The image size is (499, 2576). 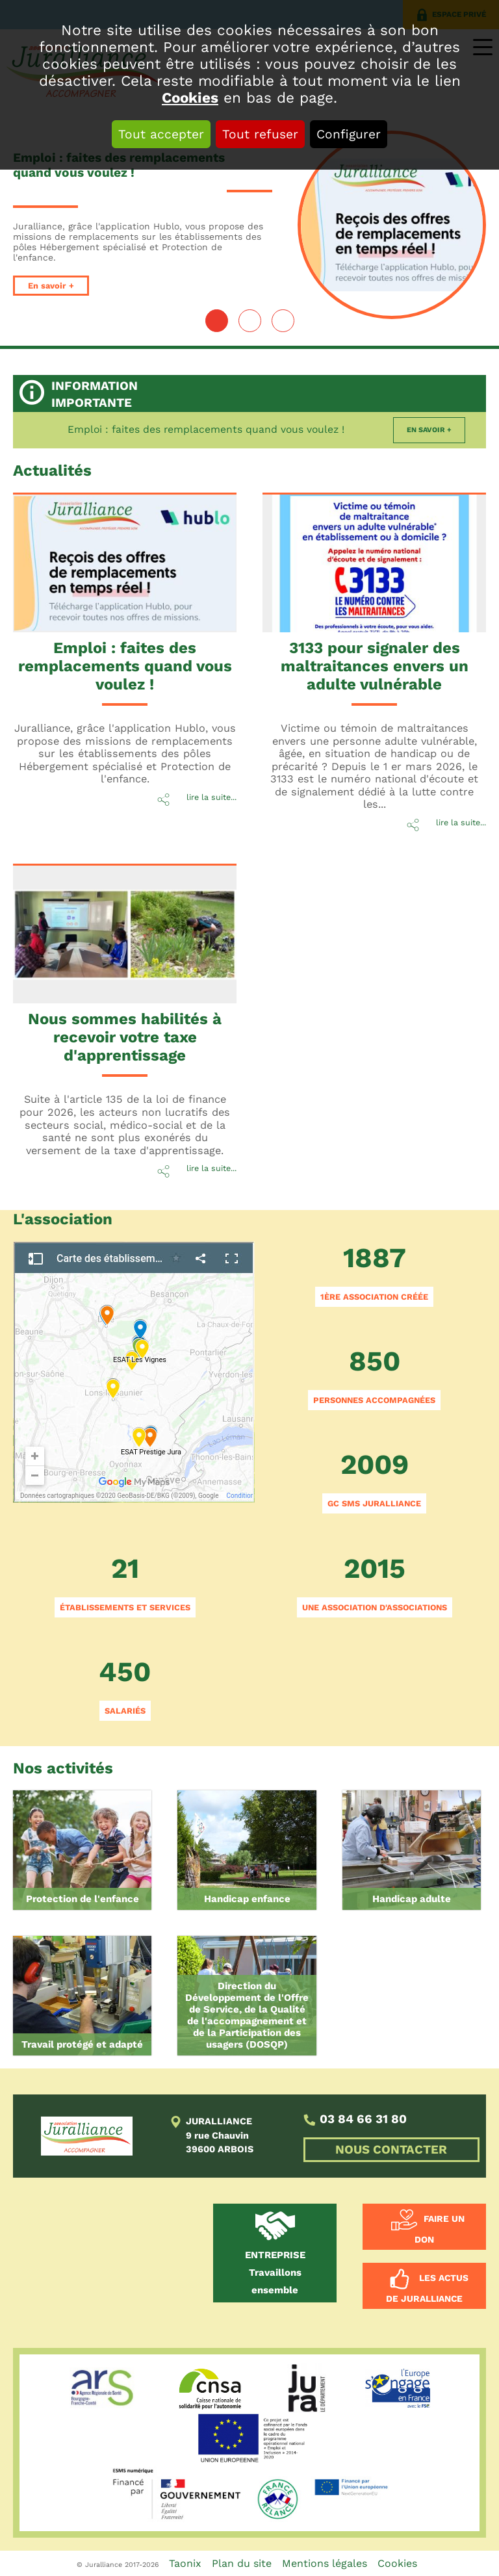 What do you see at coordinates (247, 1899) in the screenshot?
I see `Handicap enfance` at bounding box center [247, 1899].